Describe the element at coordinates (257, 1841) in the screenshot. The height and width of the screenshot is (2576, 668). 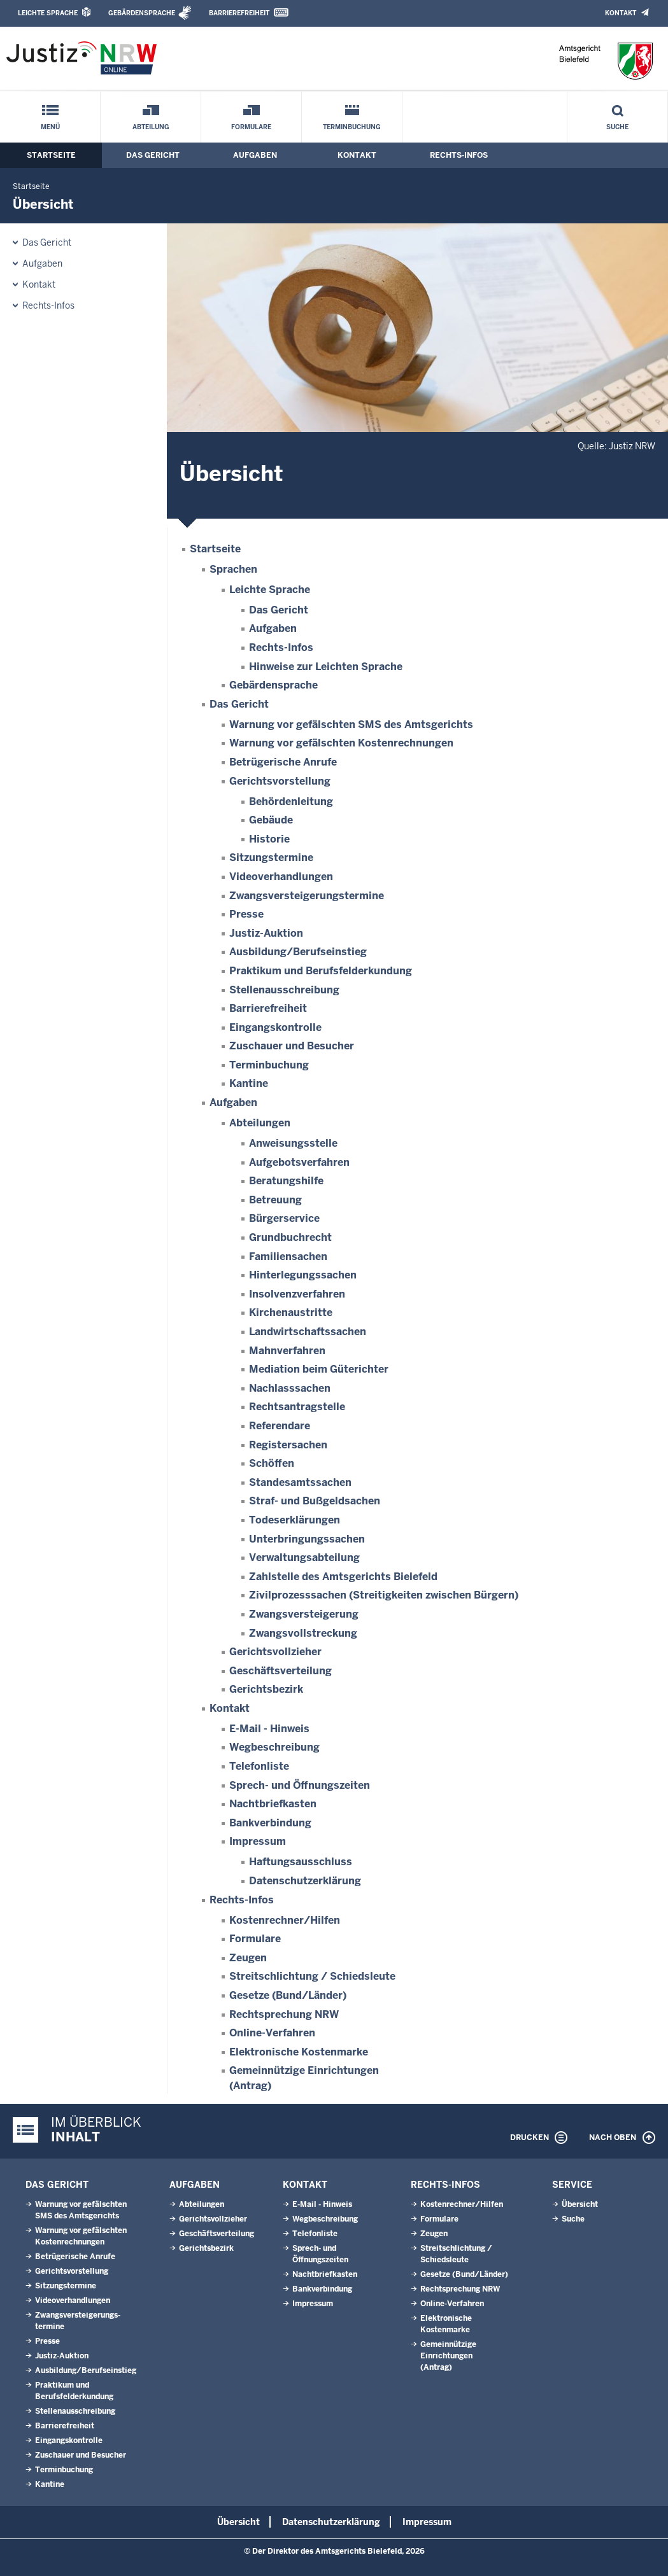
I see `Impressum` at that location.